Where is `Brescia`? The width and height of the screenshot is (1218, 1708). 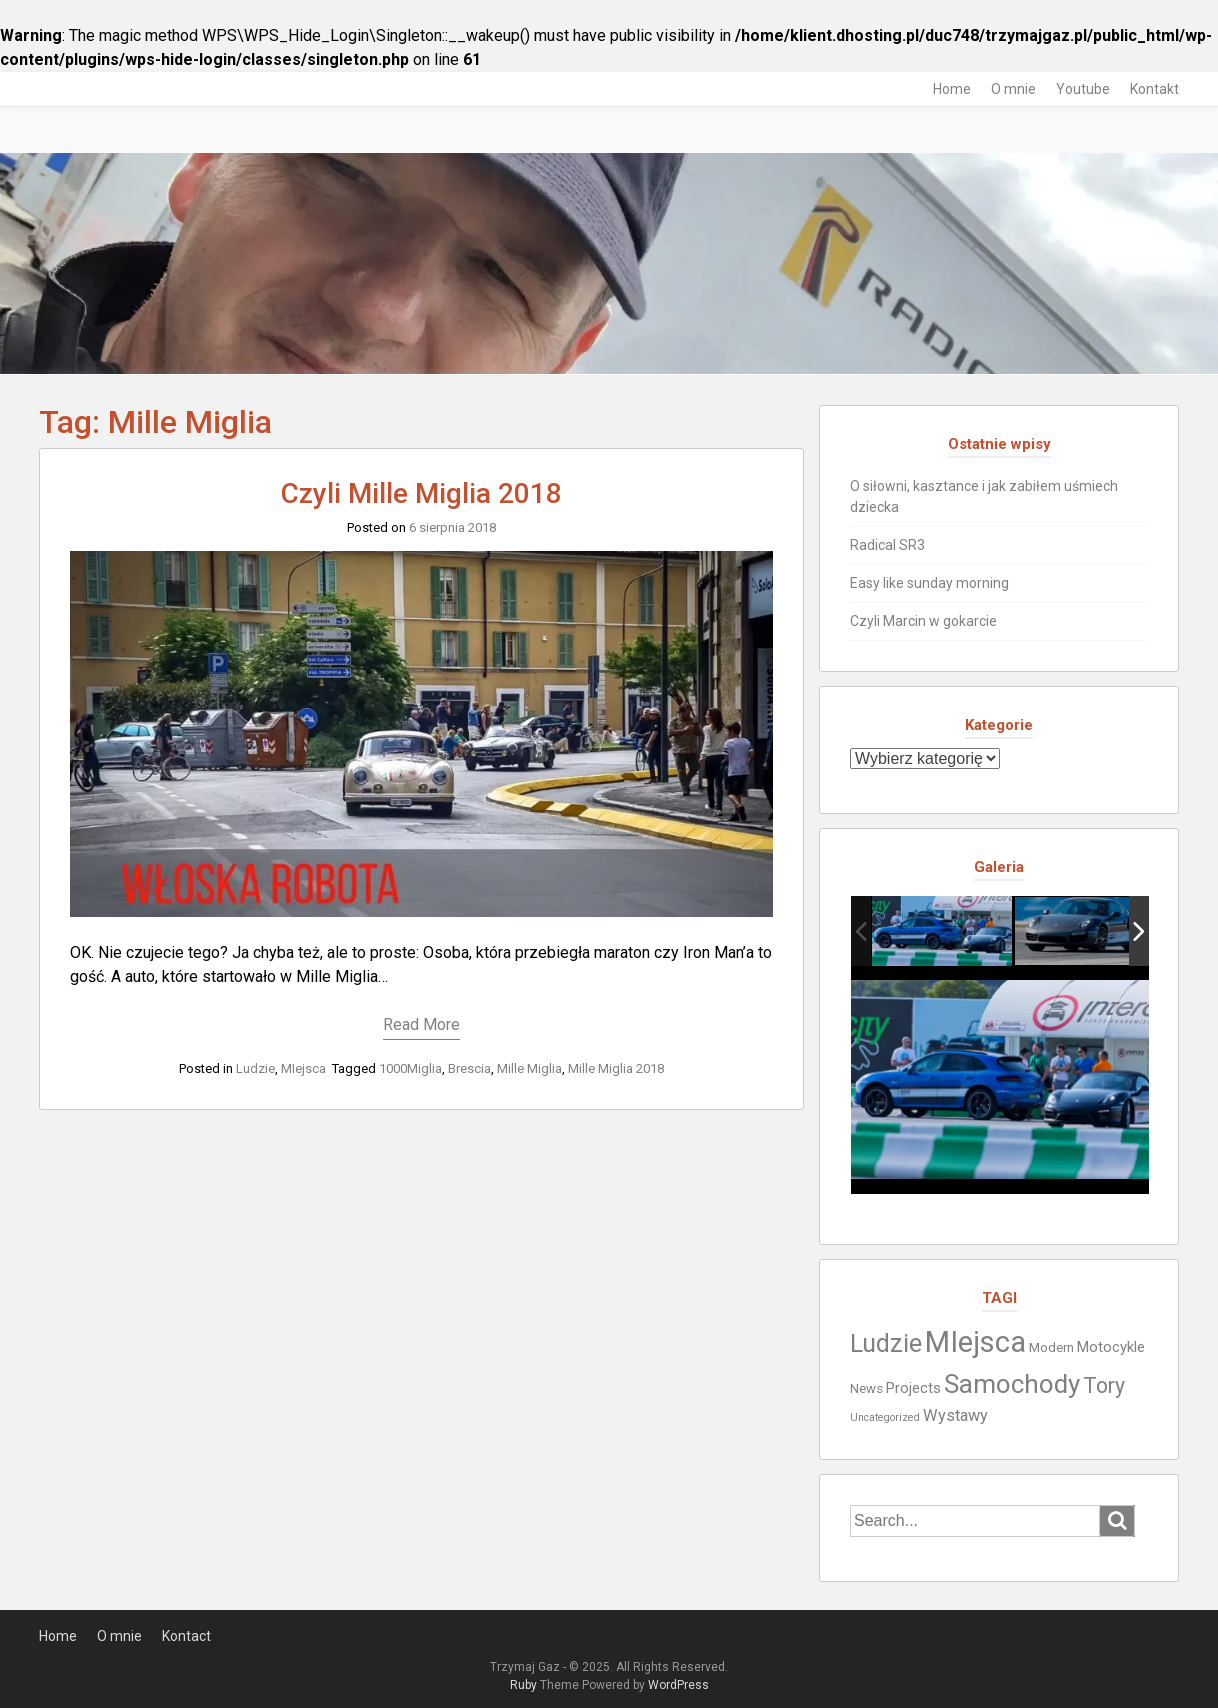 Brescia is located at coordinates (469, 1068).